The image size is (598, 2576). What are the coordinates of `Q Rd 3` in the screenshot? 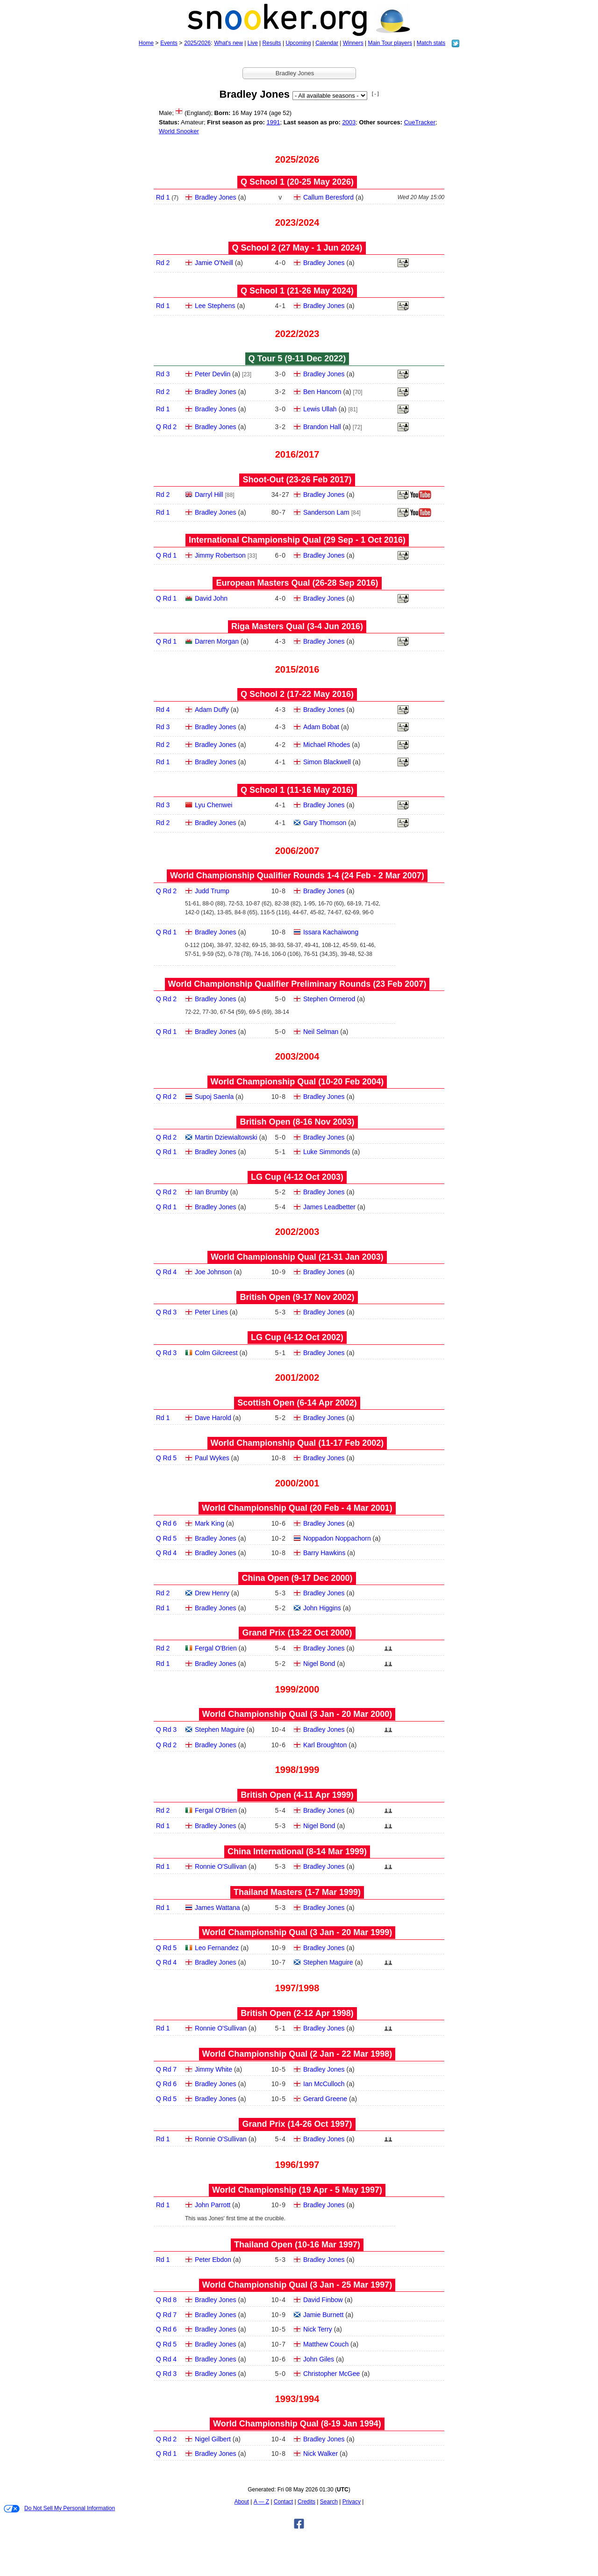 It's located at (166, 1312).